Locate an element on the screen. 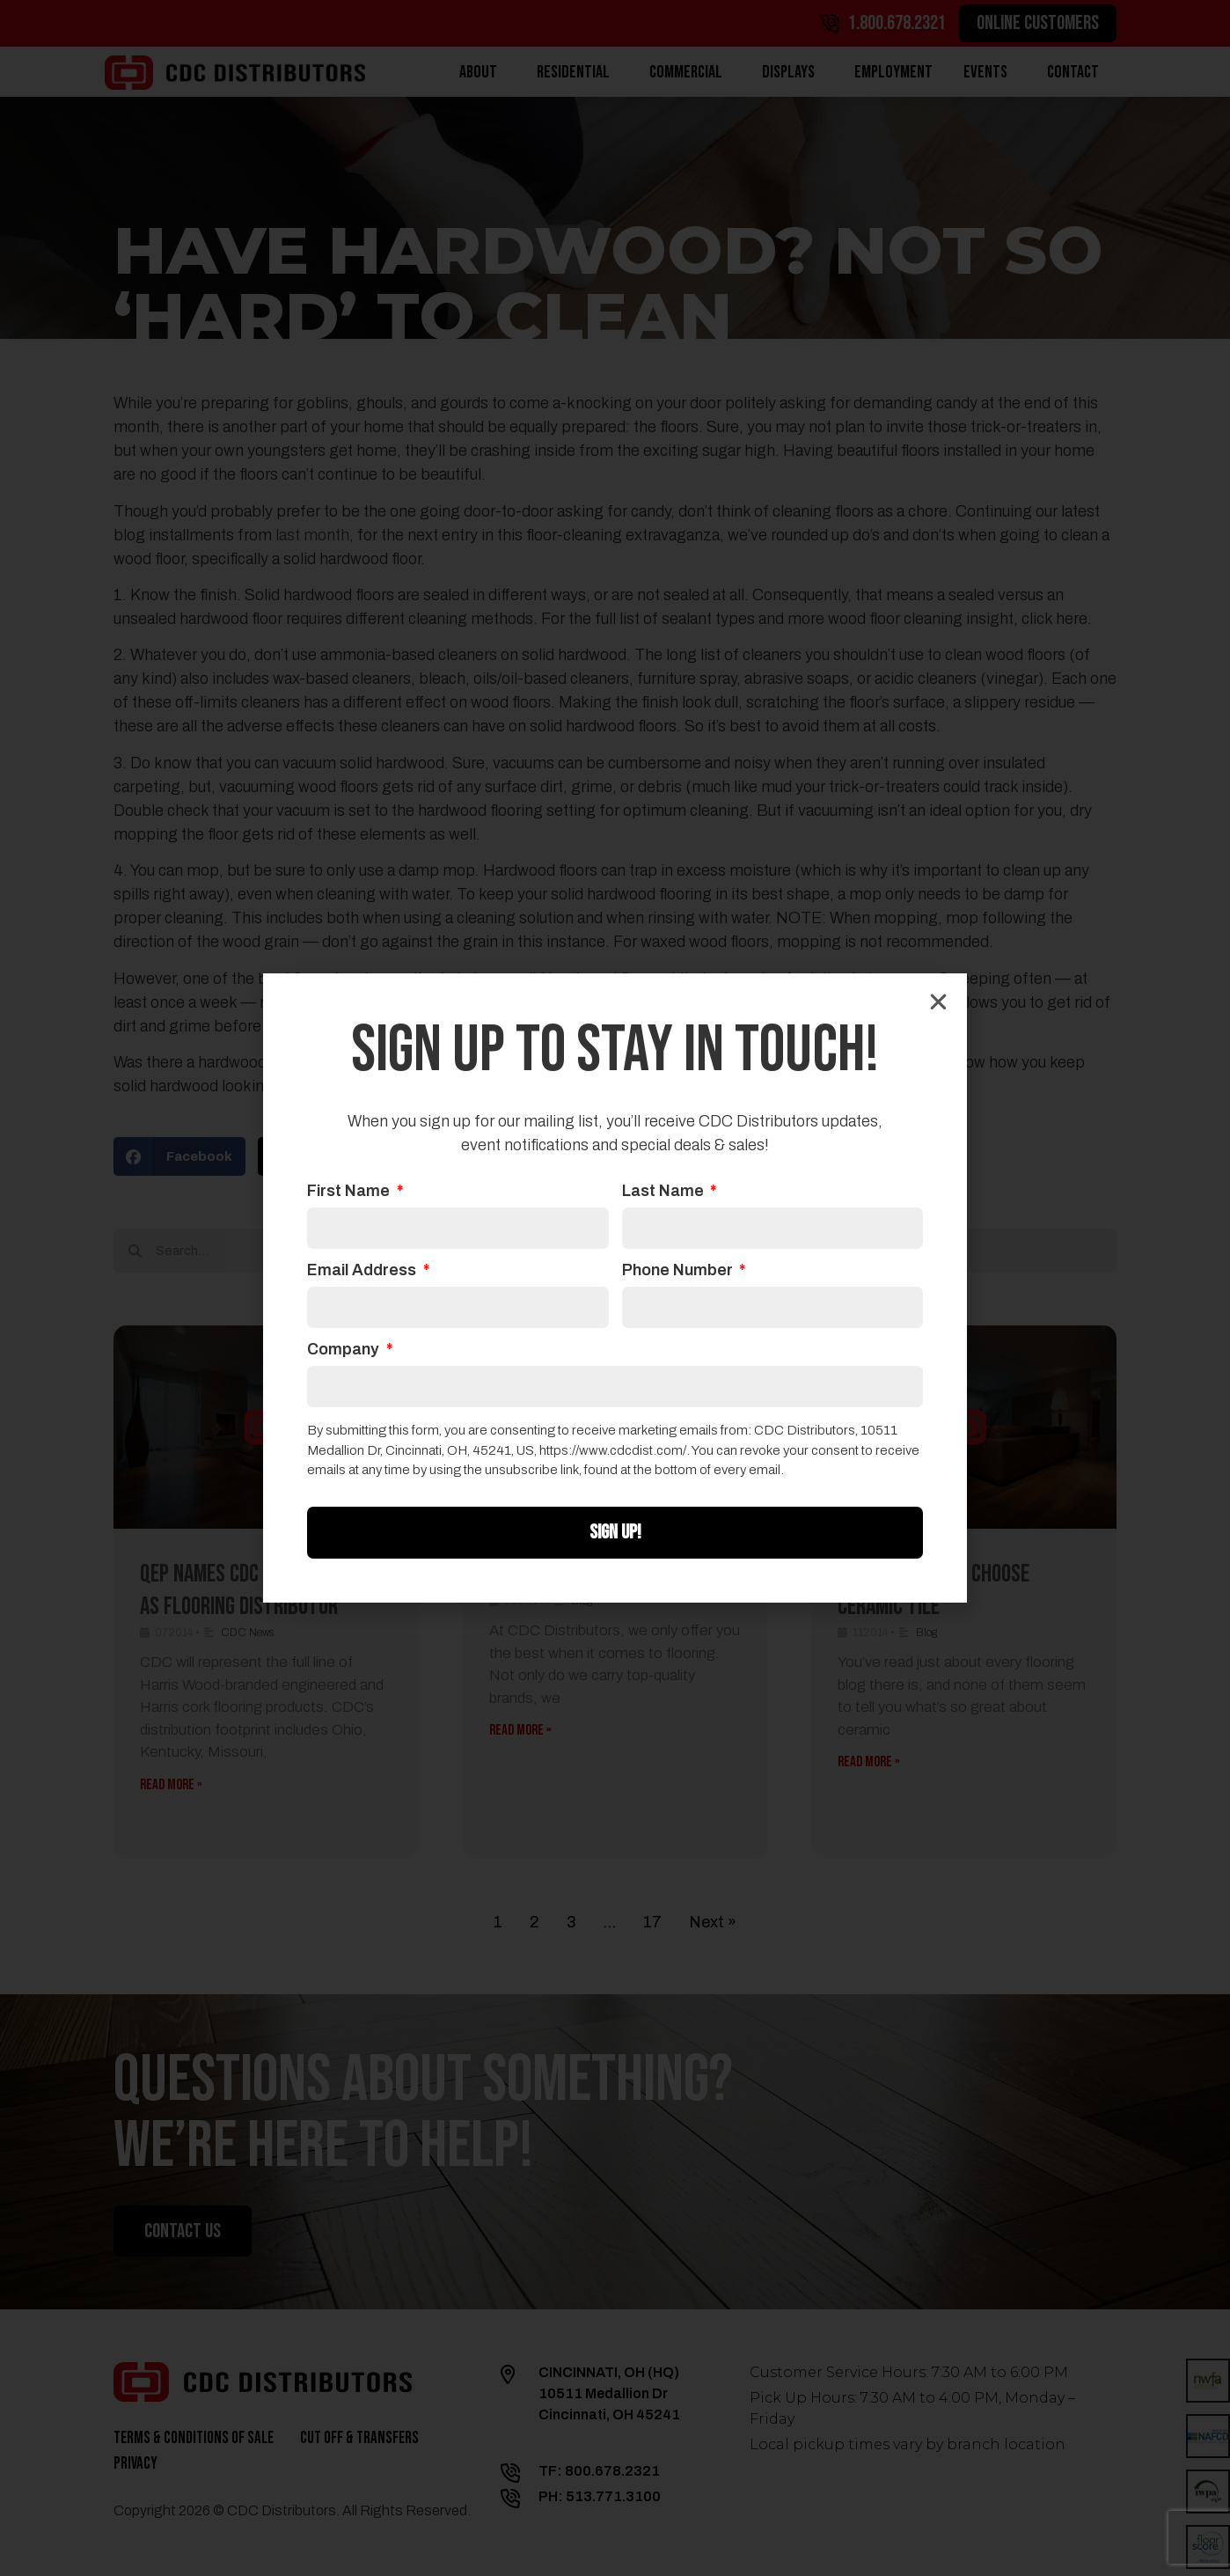  Phone Number is located at coordinates (679, 1270).